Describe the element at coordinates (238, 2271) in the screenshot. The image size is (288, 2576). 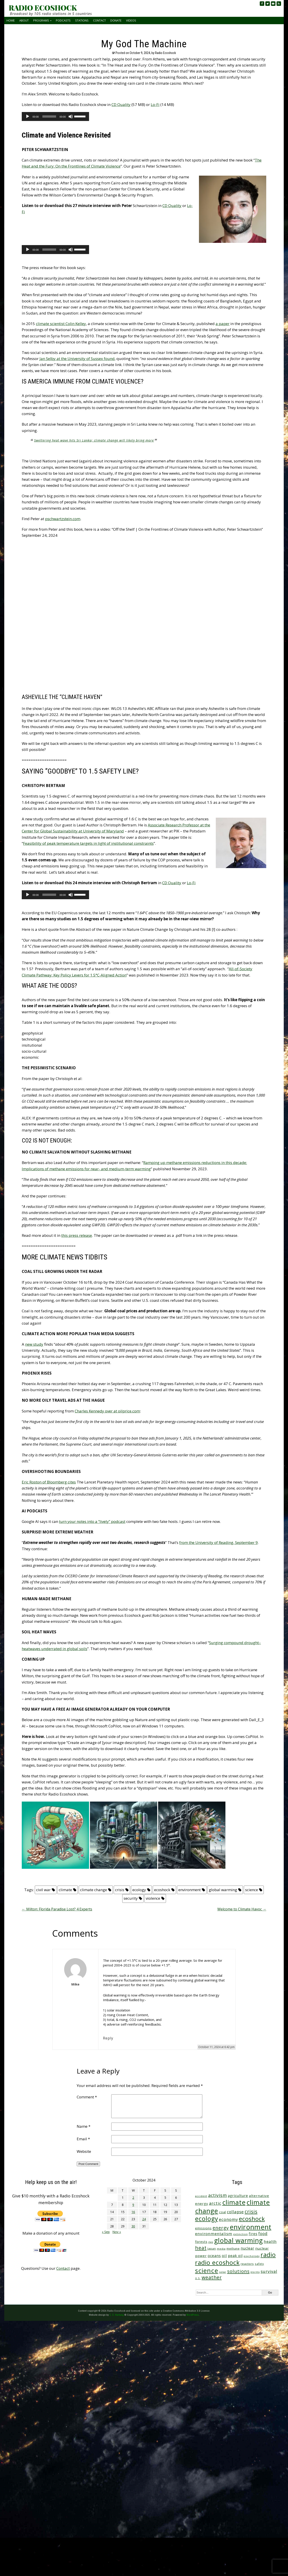
I see `solutions [solutions (139 items)]` at that location.